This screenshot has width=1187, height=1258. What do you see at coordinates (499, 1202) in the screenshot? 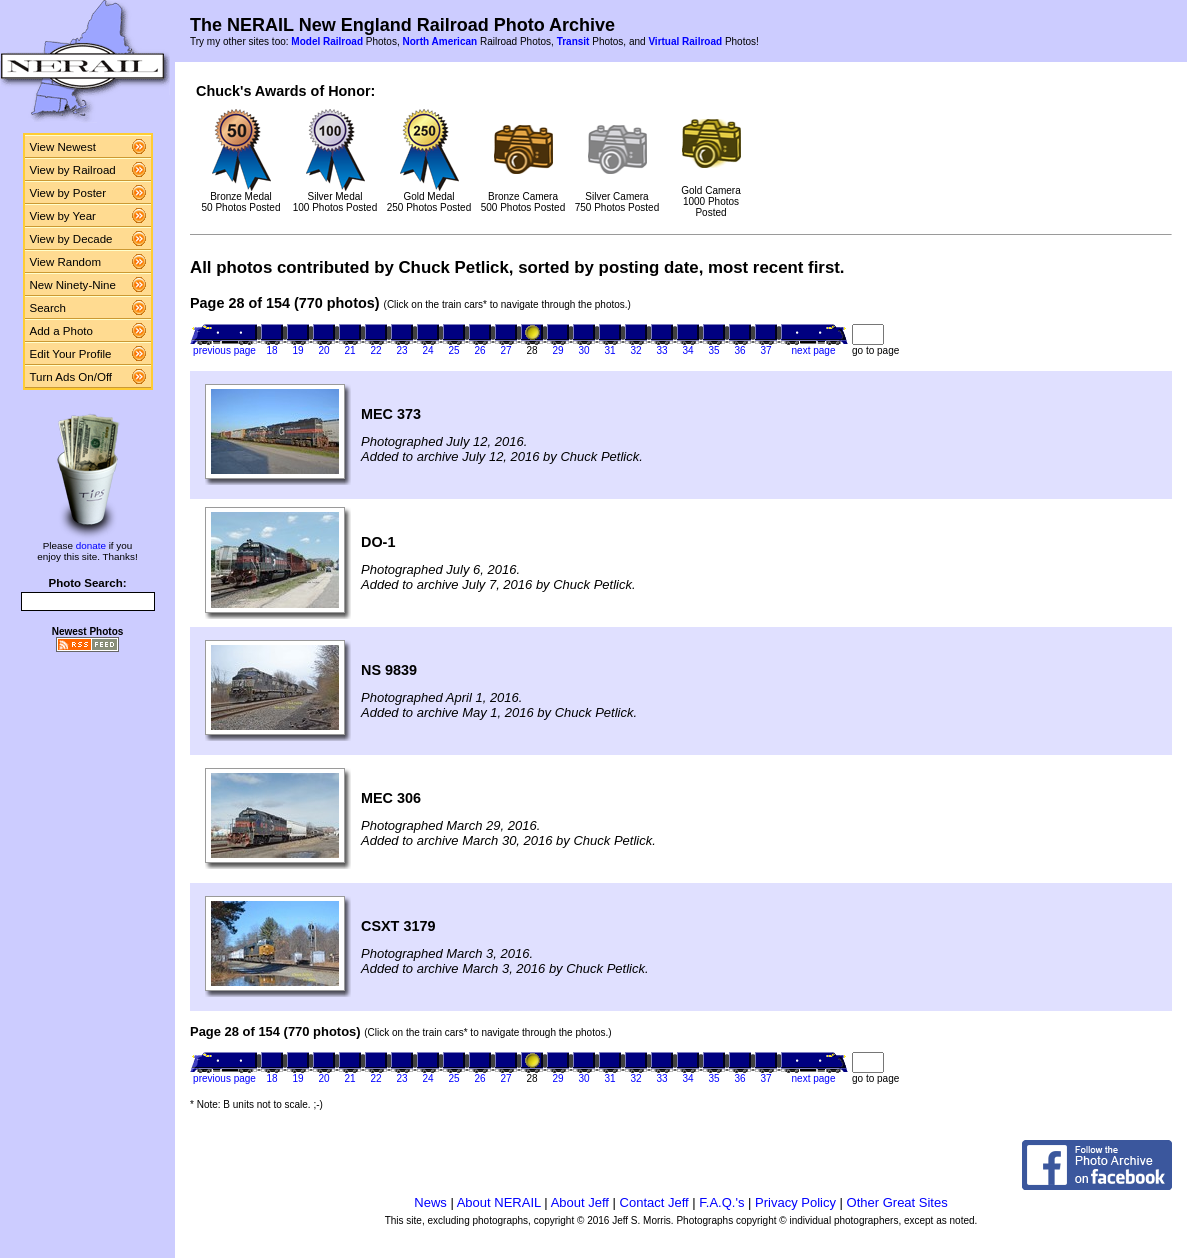
I see `About NERAIL` at bounding box center [499, 1202].